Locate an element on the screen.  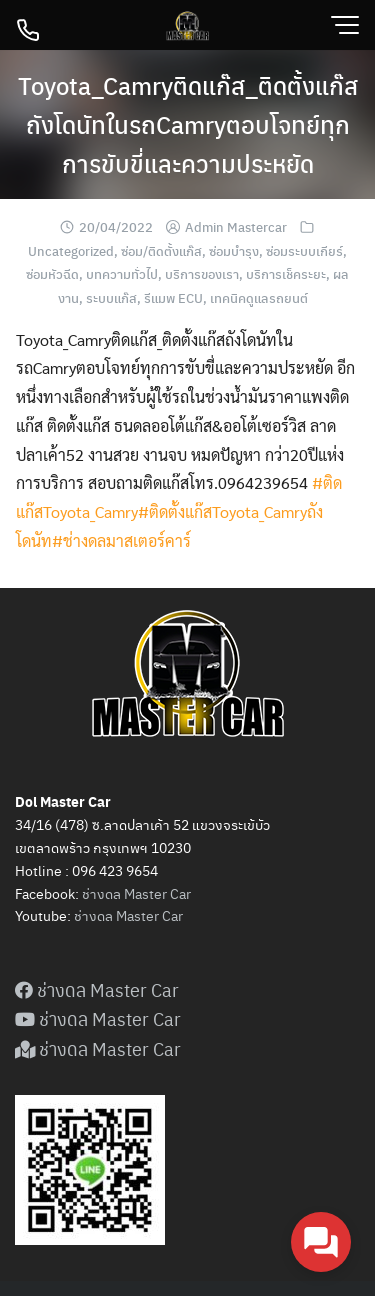
#ช่างดลมาสเตอร์คาร์ is located at coordinates (121, 540).